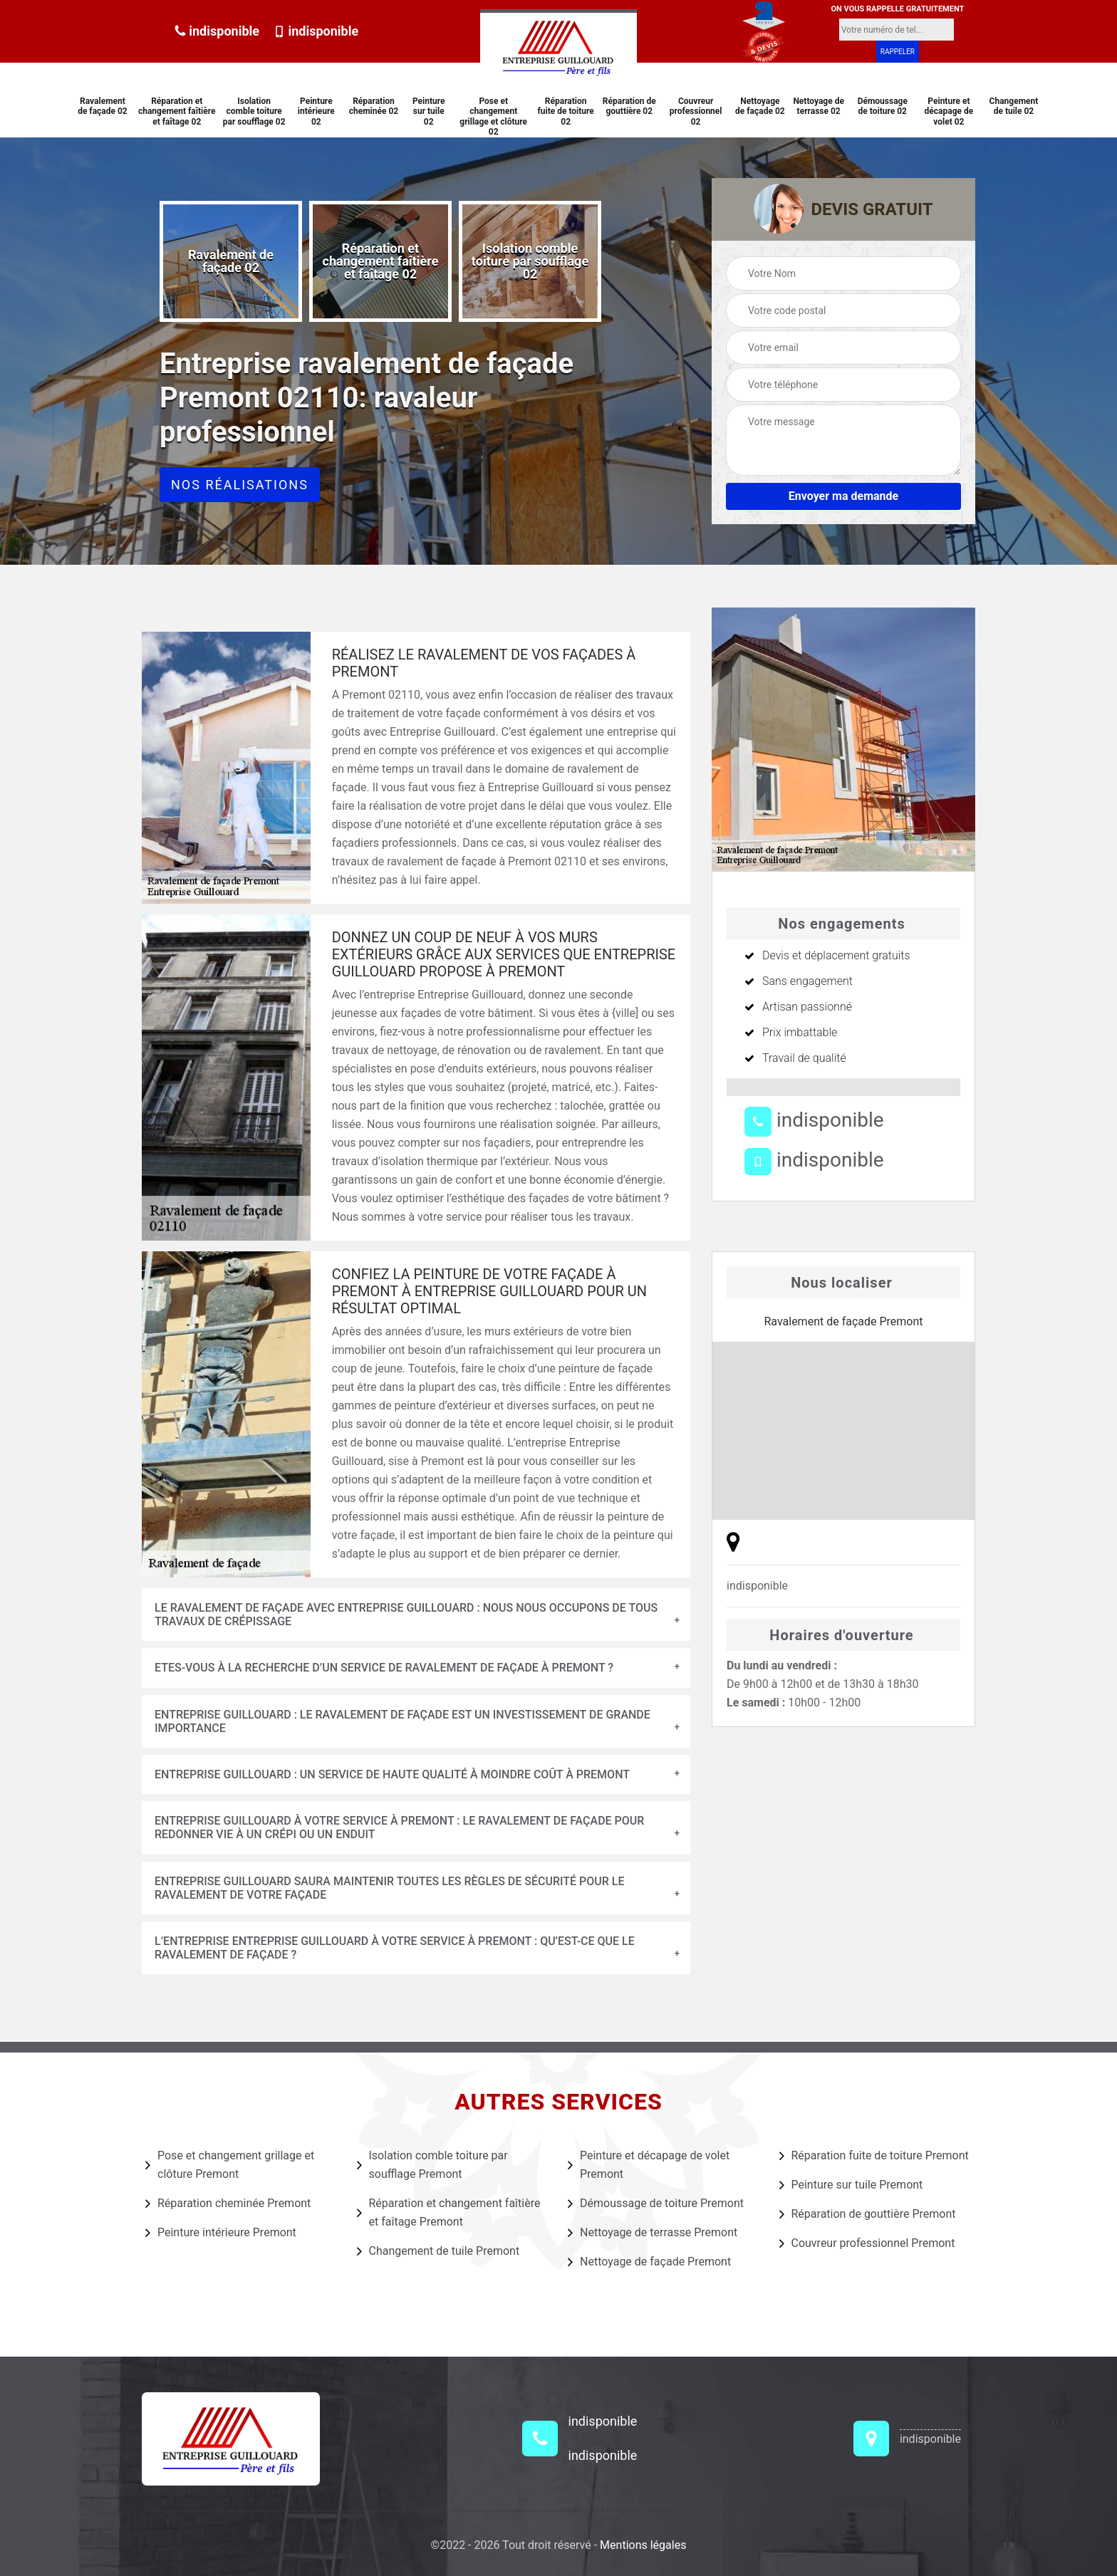 The width and height of the screenshot is (1117, 2576). Describe the element at coordinates (566, 111) in the screenshot. I see `Réparation fuite de toiture 02` at that location.